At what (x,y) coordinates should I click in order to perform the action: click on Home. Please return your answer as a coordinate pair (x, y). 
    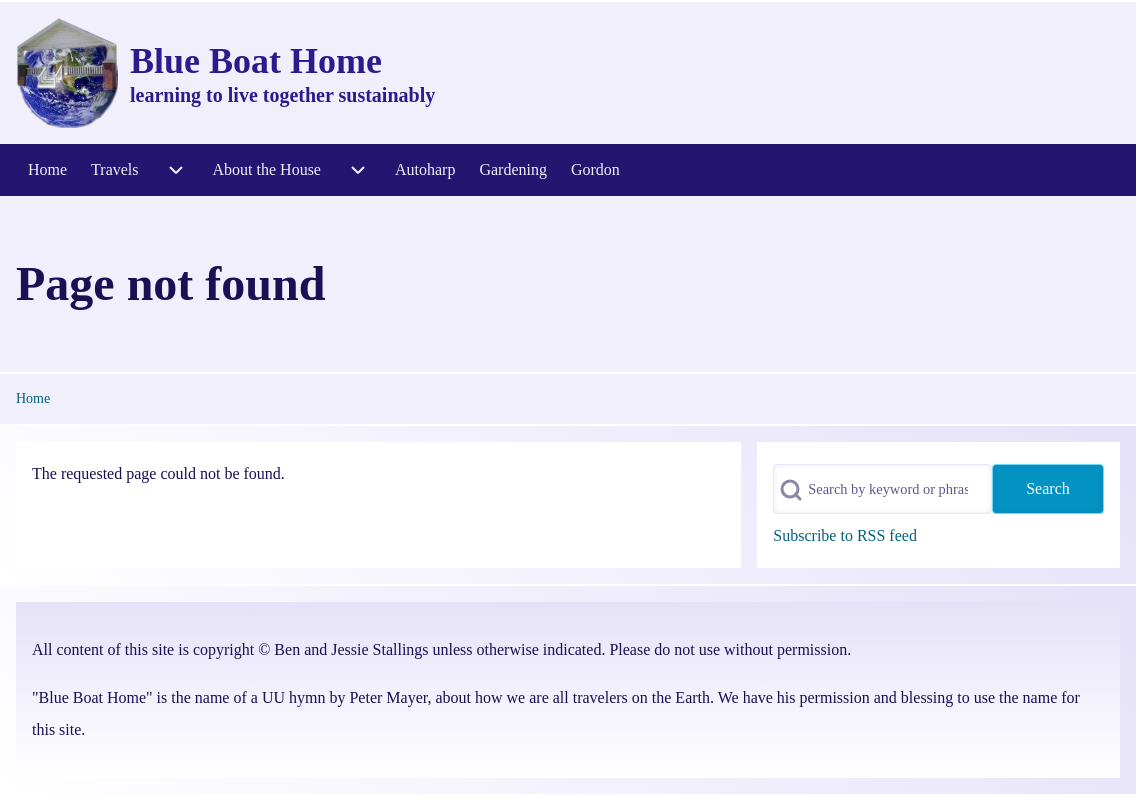
    Looking at the image, I should click on (33, 398).